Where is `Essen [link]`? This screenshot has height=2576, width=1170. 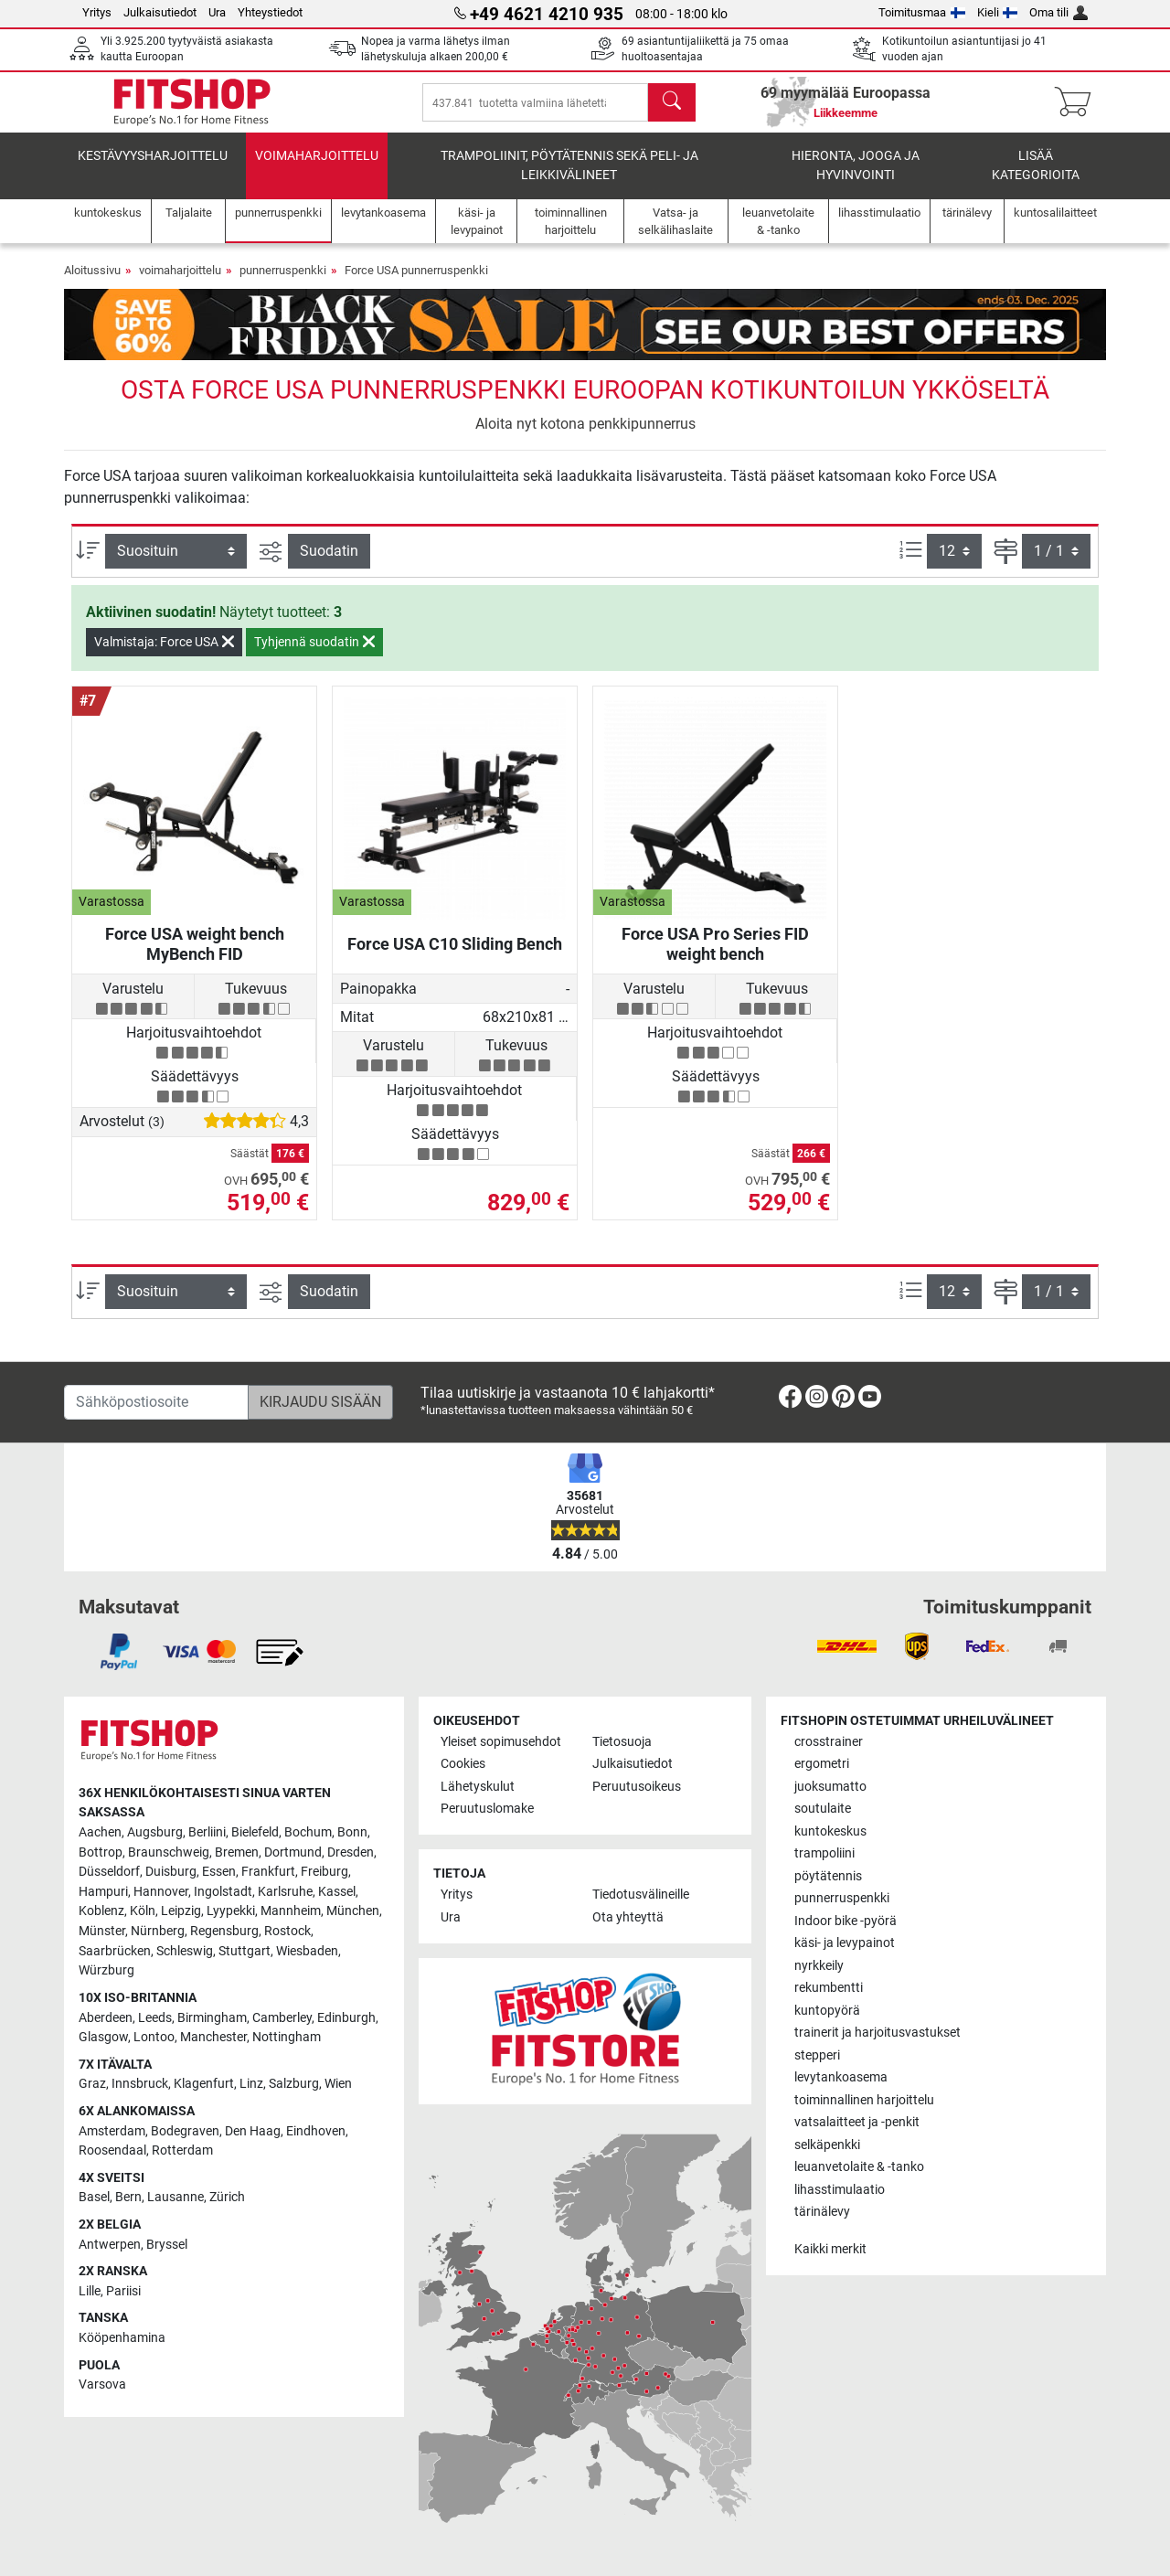
Essen [link] is located at coordinates (219, 1871).